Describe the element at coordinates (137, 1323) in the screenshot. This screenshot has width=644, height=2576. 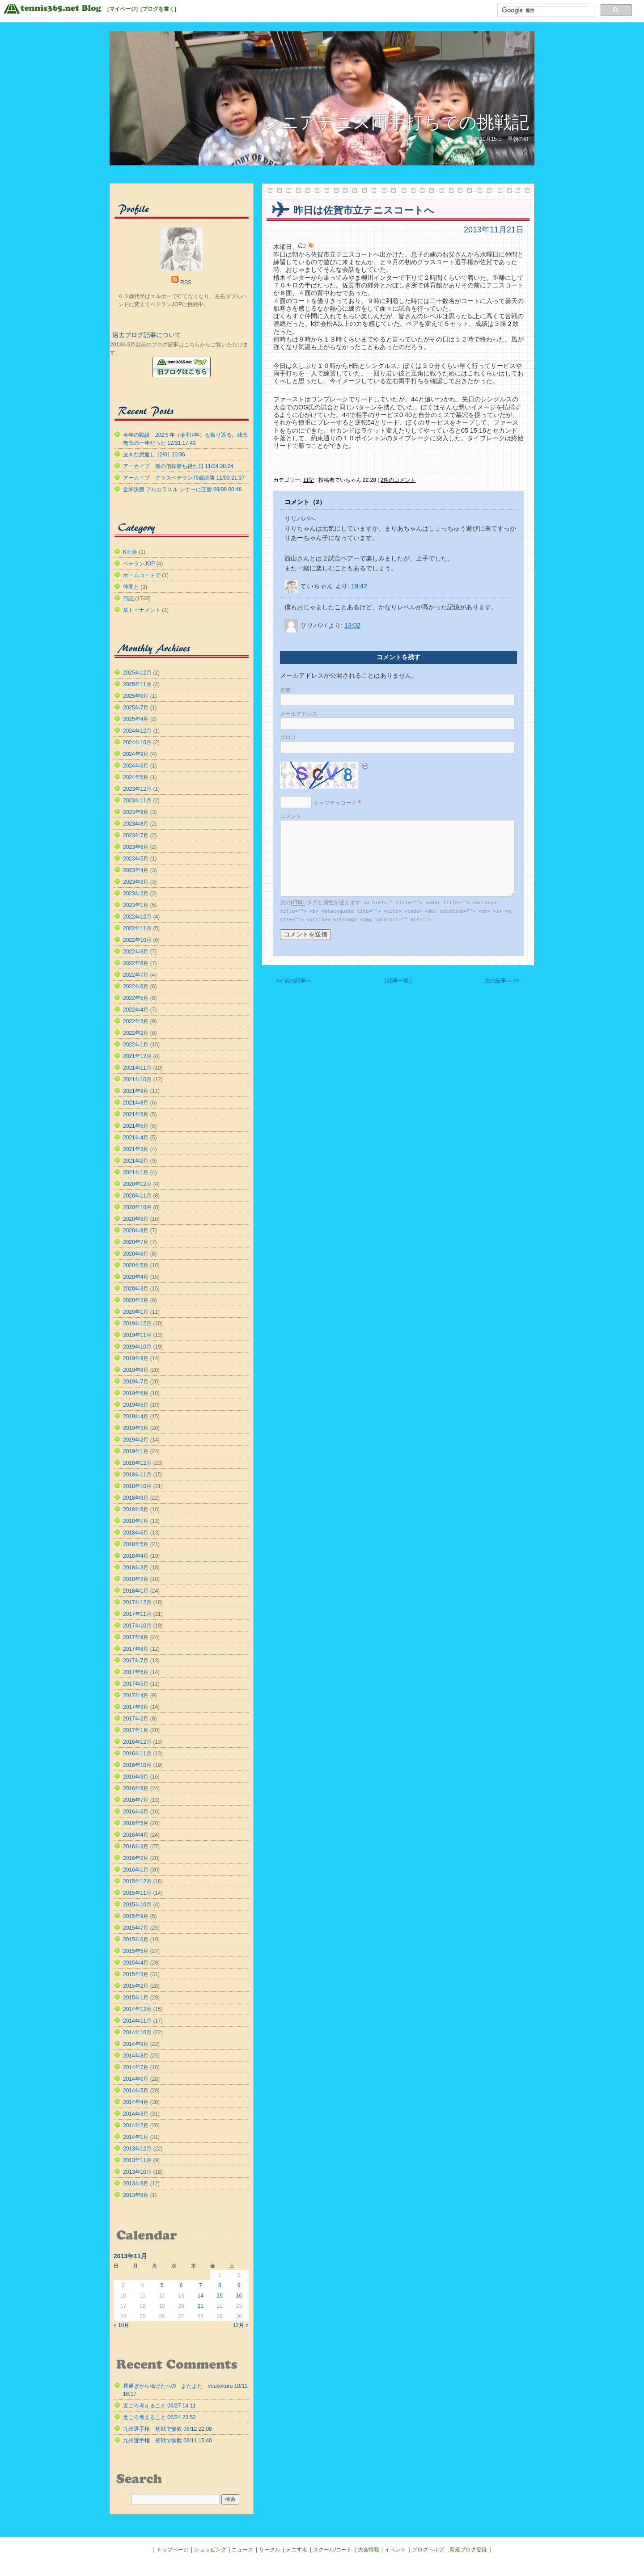
I see `2019年12月` at that location.